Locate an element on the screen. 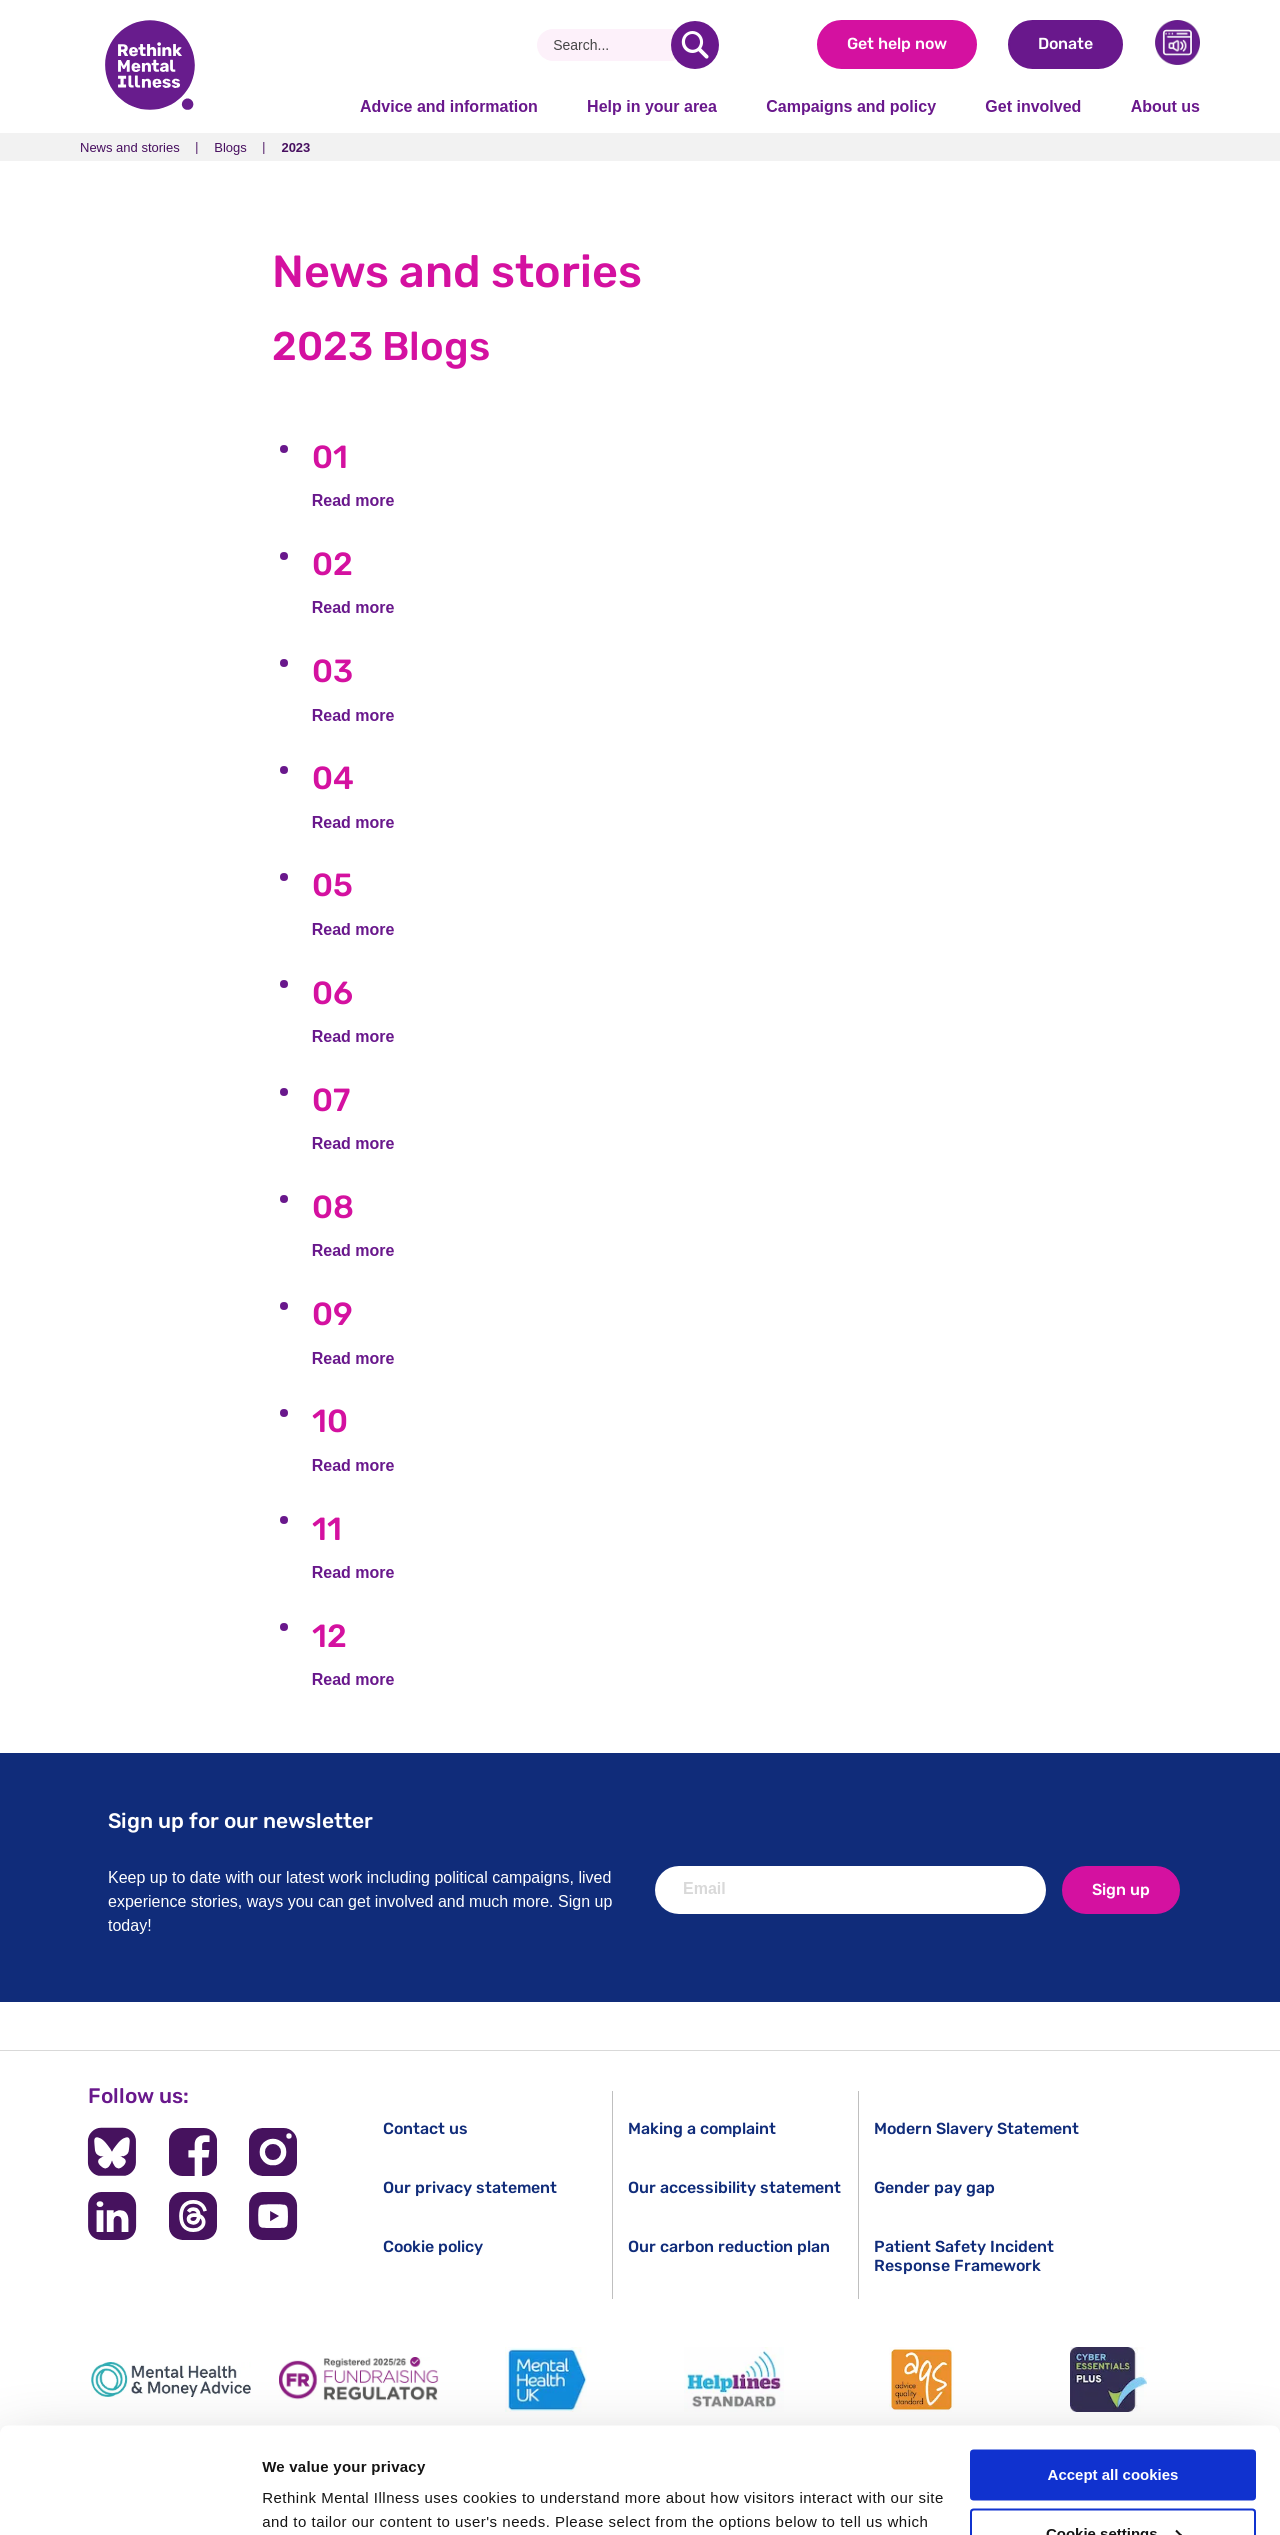 The image size is (1280, 2535). [Follow us on Instagram] is located at coordinates (273, 2152).